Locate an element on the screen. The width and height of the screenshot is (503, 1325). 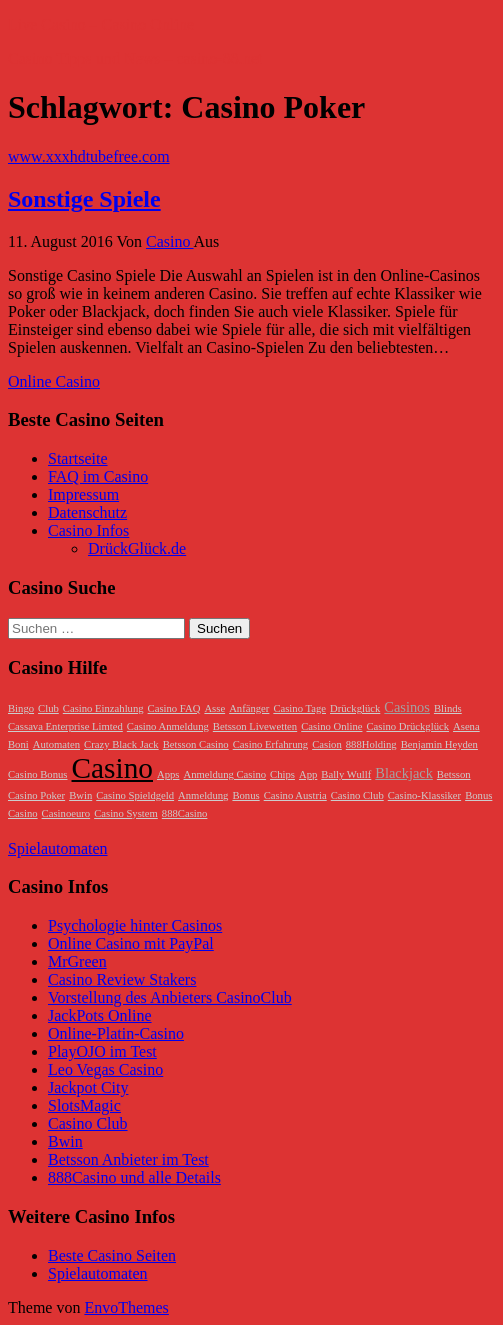
Impressum is located at coordinates (83, 494).